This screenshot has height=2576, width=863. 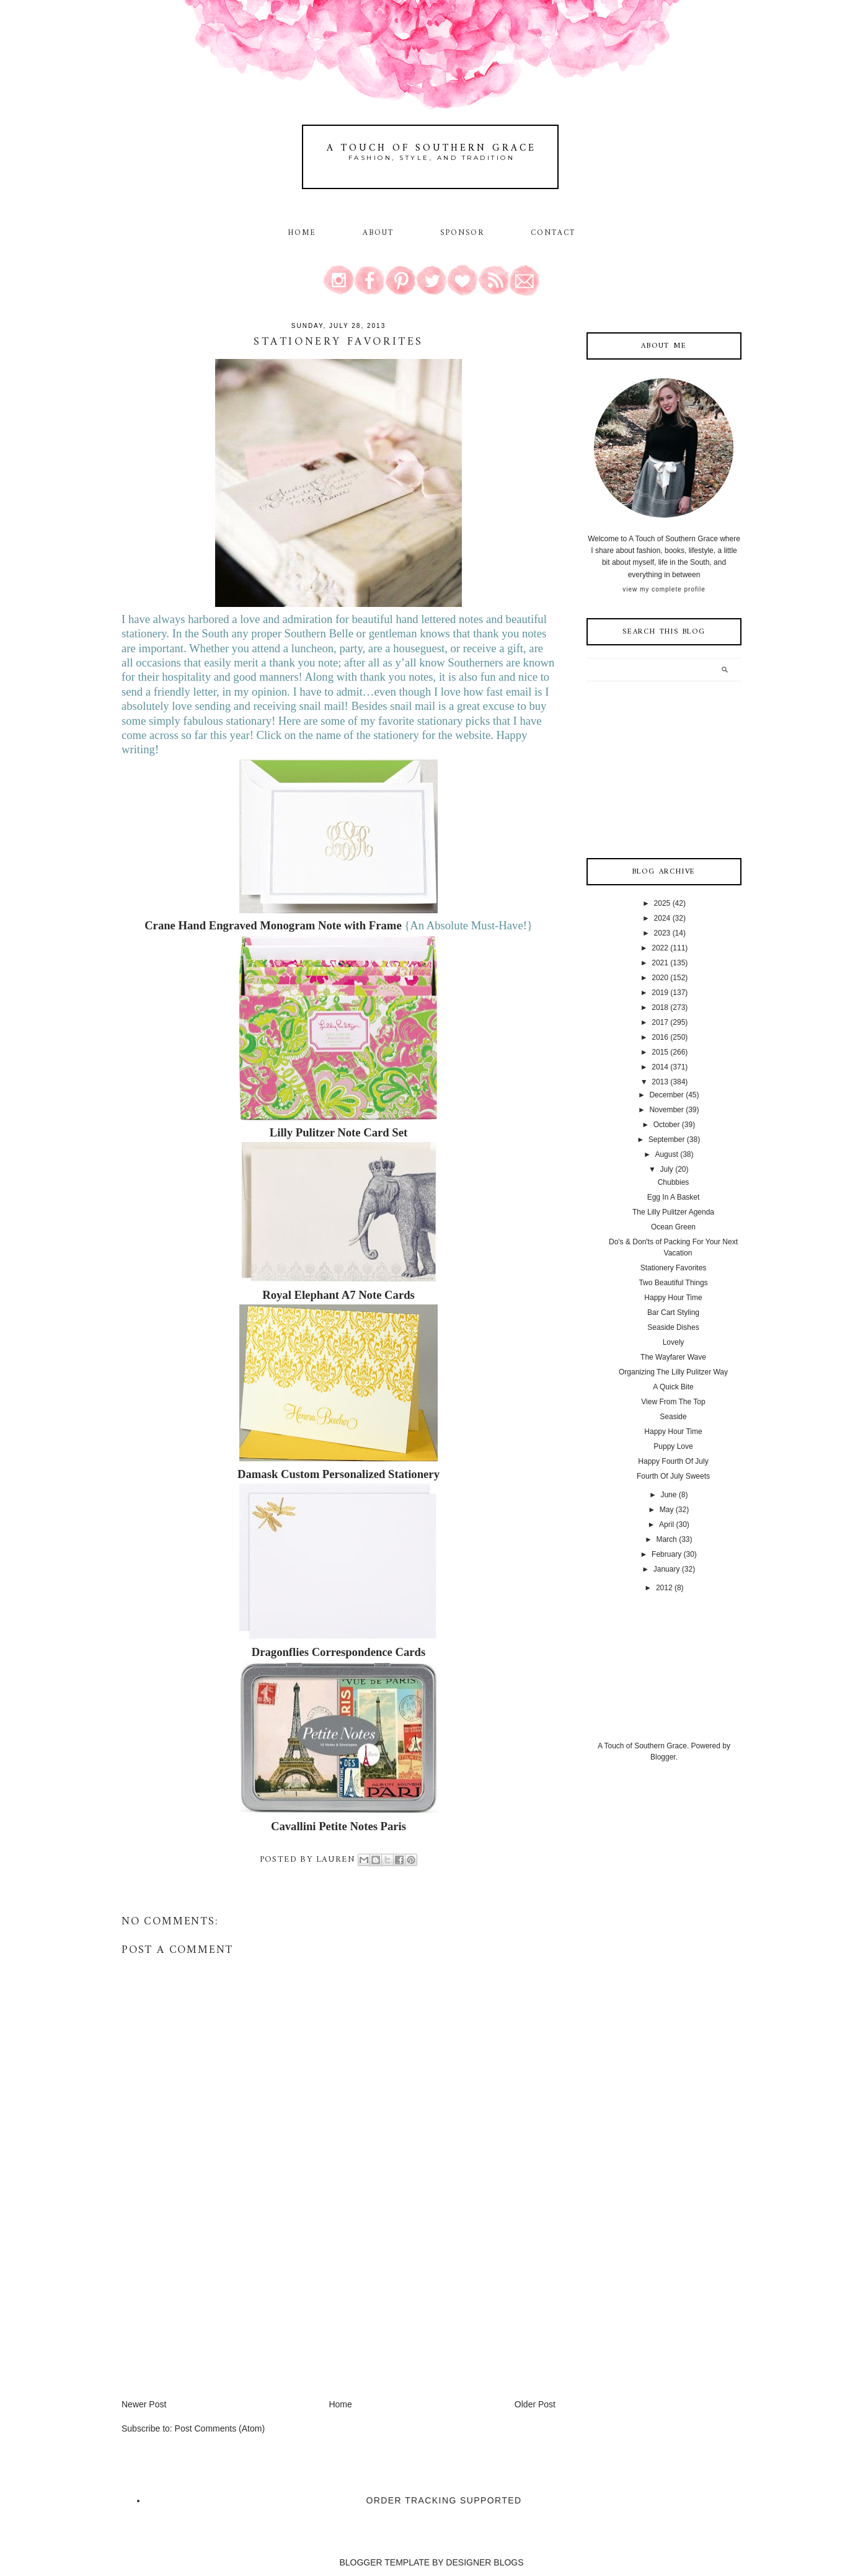 What do you see at coordinates (660, 962) in the screenshot?
I see `2021` at bounding box center [660, 962].